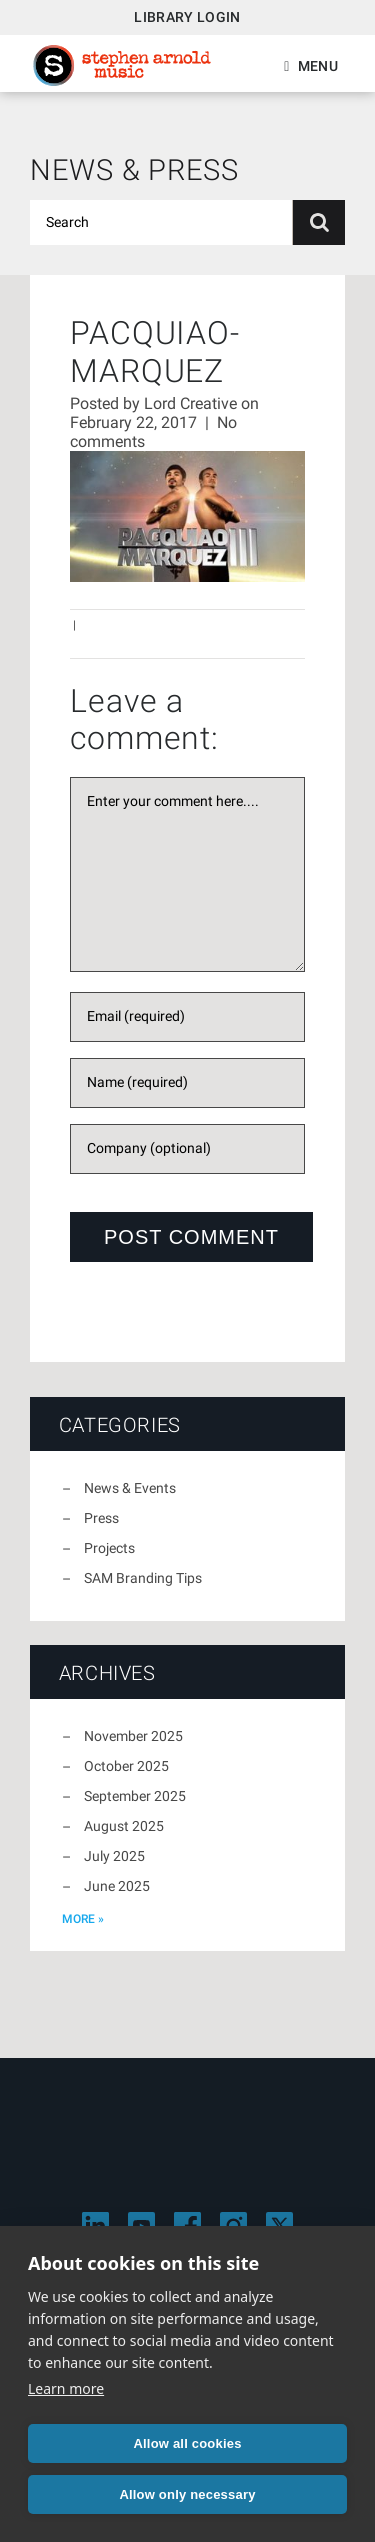  What do you see at coordinates (101, 1518) in the screenshot?
I see `Press` at bounding box center [101, 1518].